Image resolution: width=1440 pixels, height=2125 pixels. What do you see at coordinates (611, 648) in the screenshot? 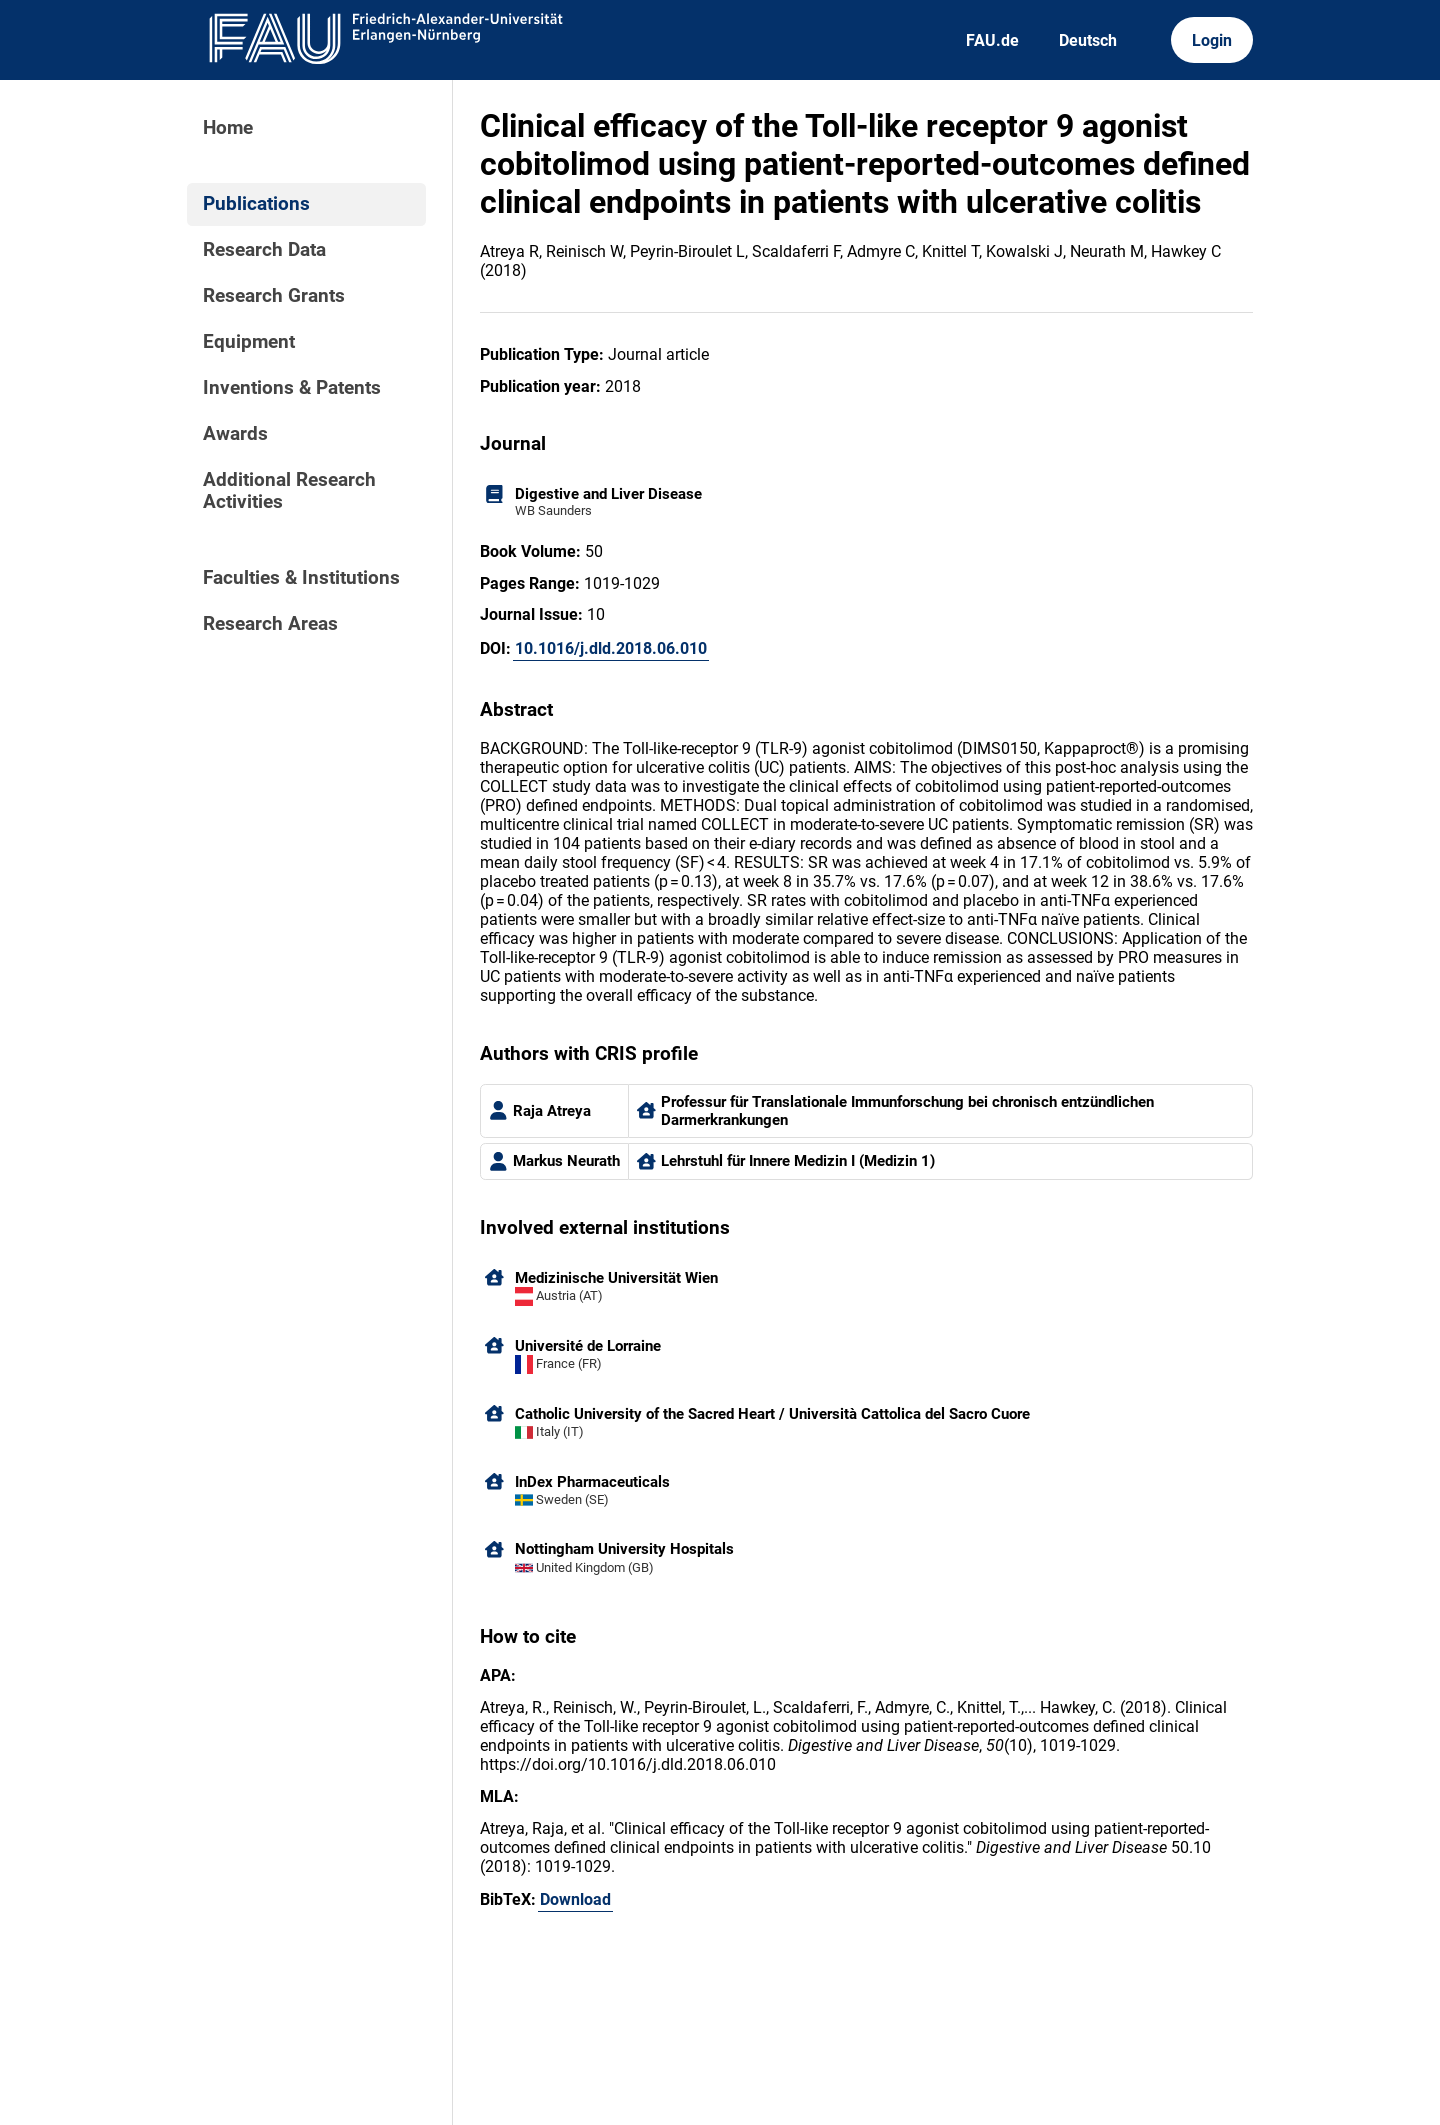
I see `10.1016/j.dld.2018.06.010` at bounding box center [611, 648].